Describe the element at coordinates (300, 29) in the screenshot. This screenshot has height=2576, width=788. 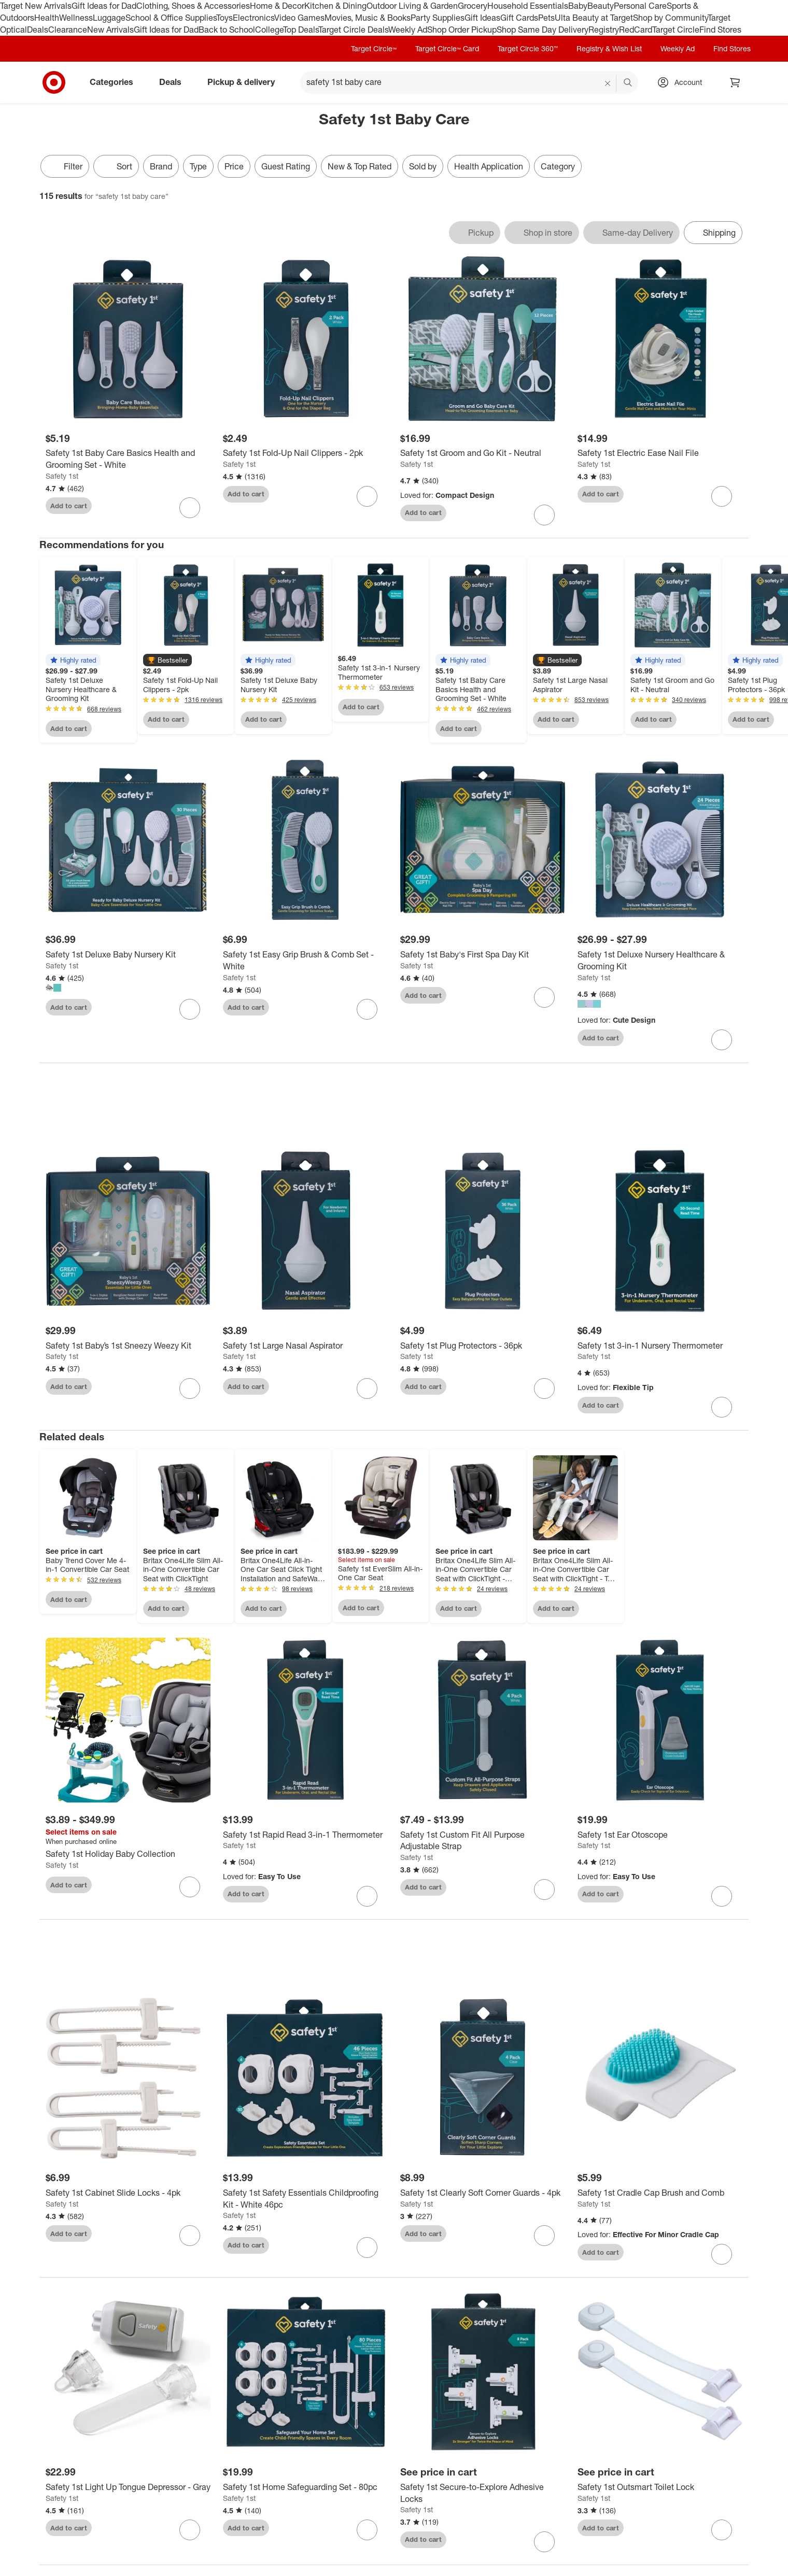
I see `Top Deals` at that location.